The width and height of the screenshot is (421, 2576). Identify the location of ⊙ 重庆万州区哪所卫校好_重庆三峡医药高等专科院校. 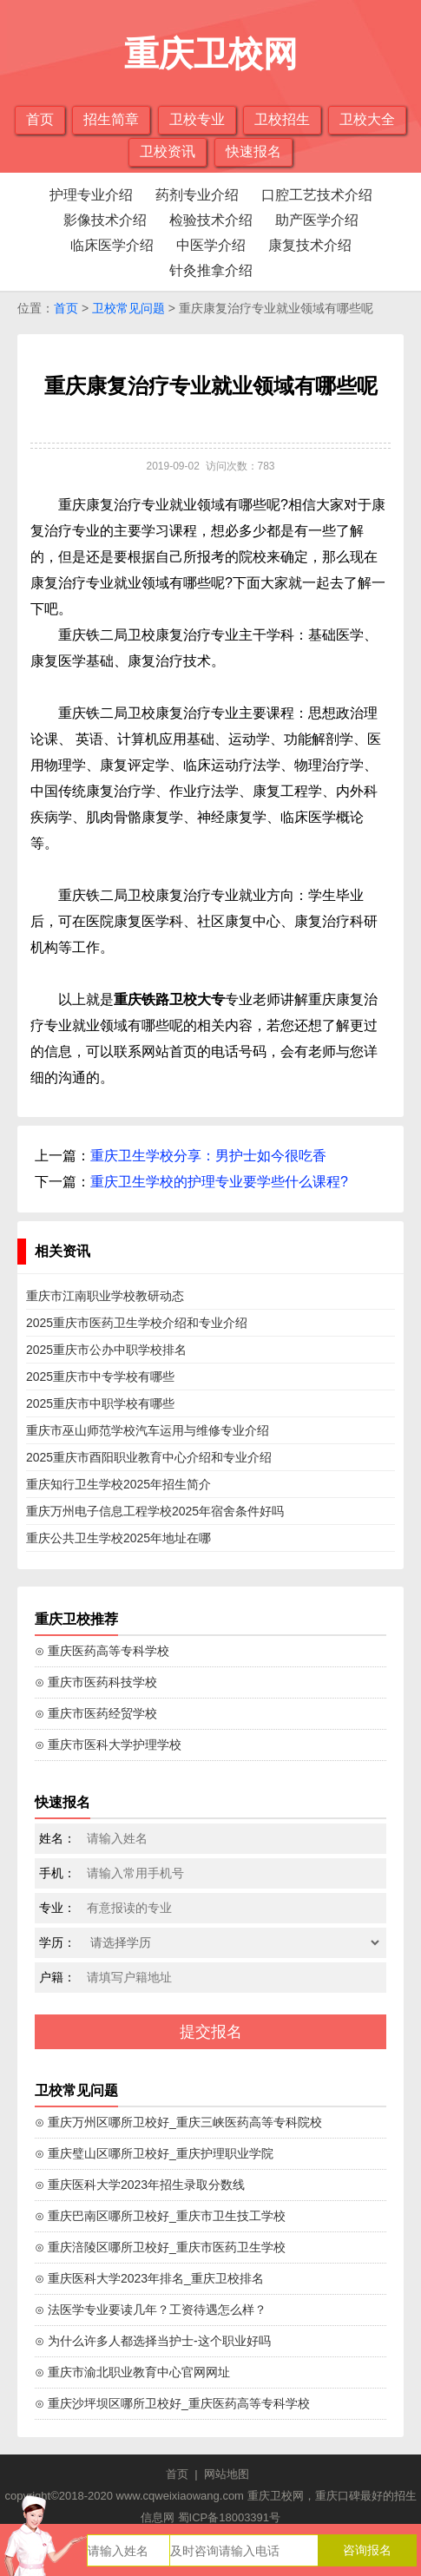
(178, 2122).